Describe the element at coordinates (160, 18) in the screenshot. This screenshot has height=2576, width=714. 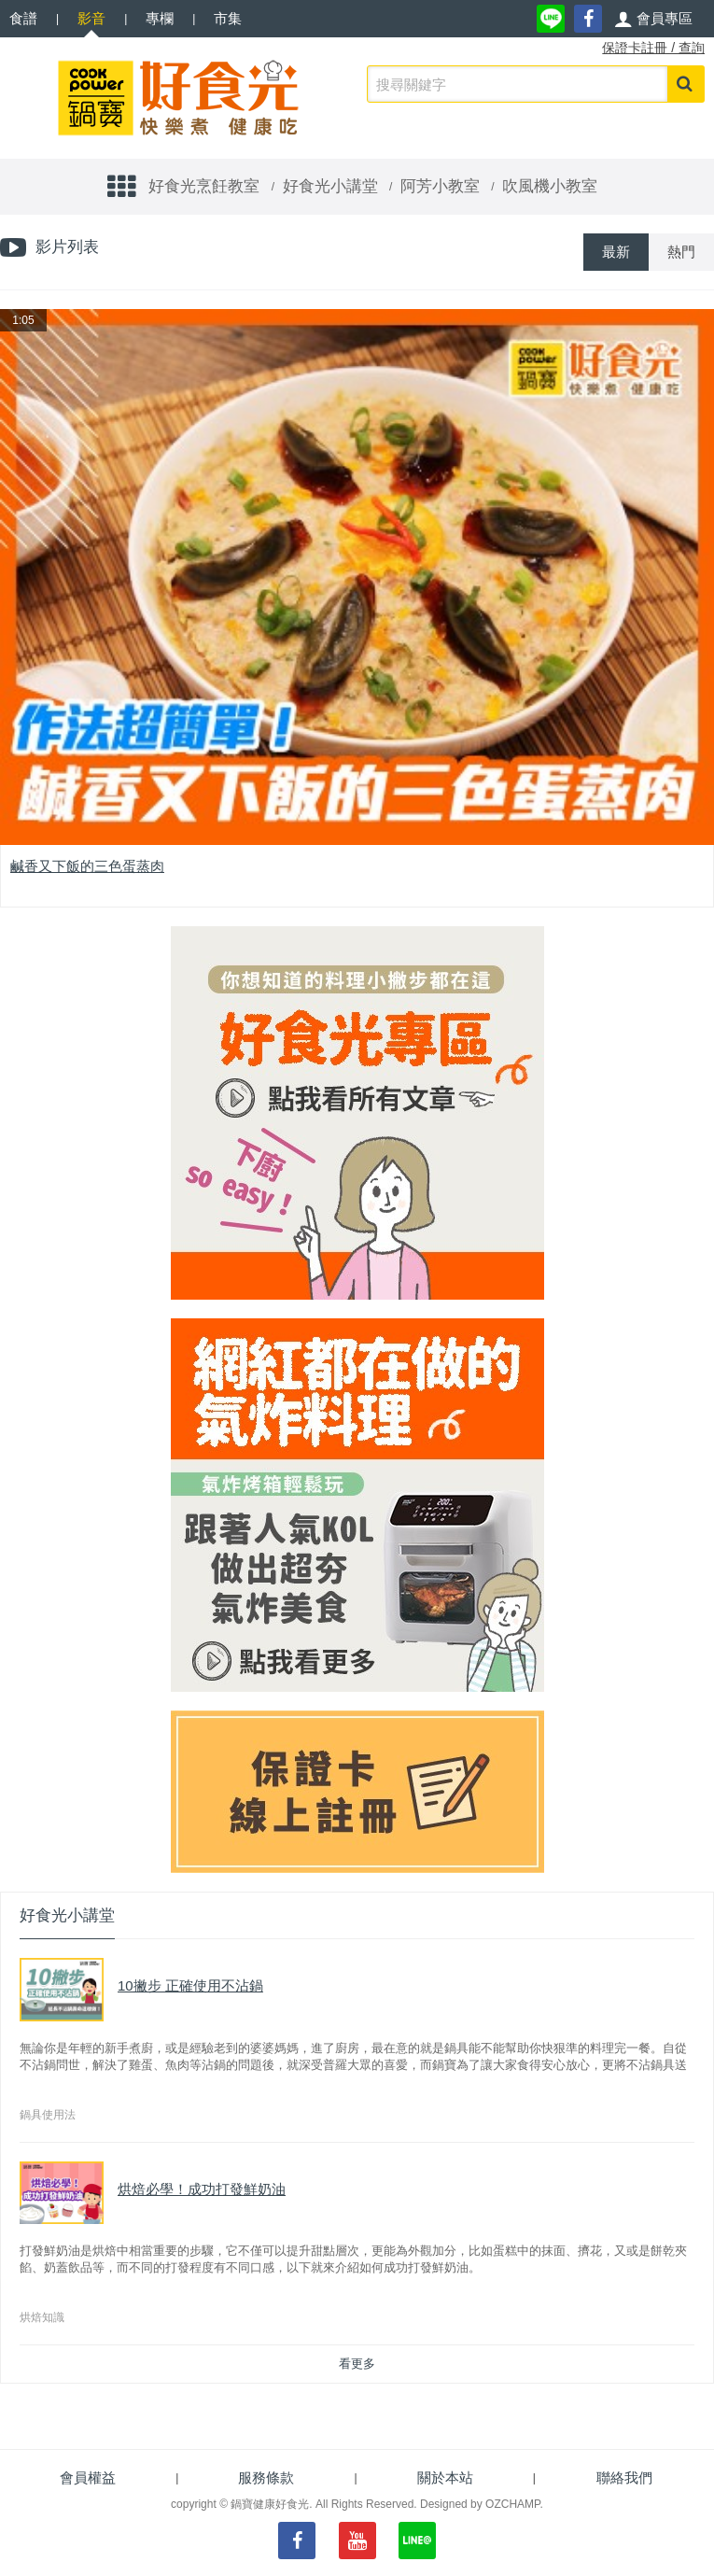
I see `專欄` at that location.